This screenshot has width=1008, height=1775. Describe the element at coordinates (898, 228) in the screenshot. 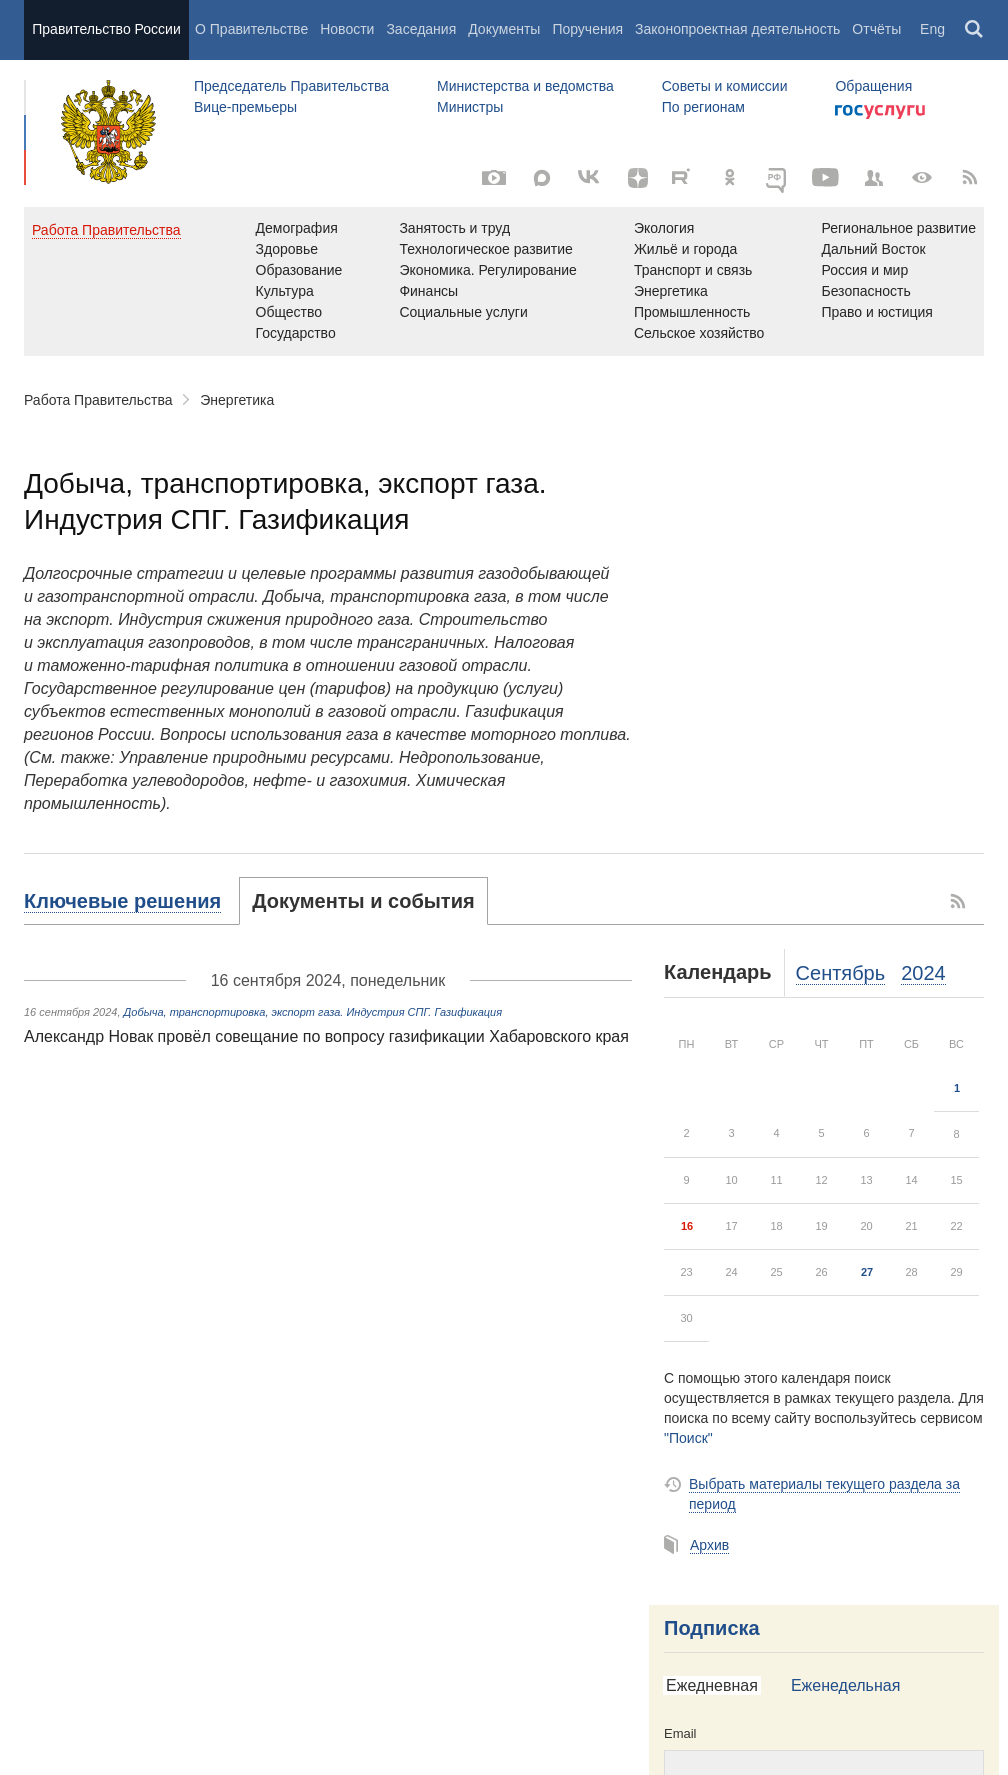

I see `Региональное развитие` at that location.